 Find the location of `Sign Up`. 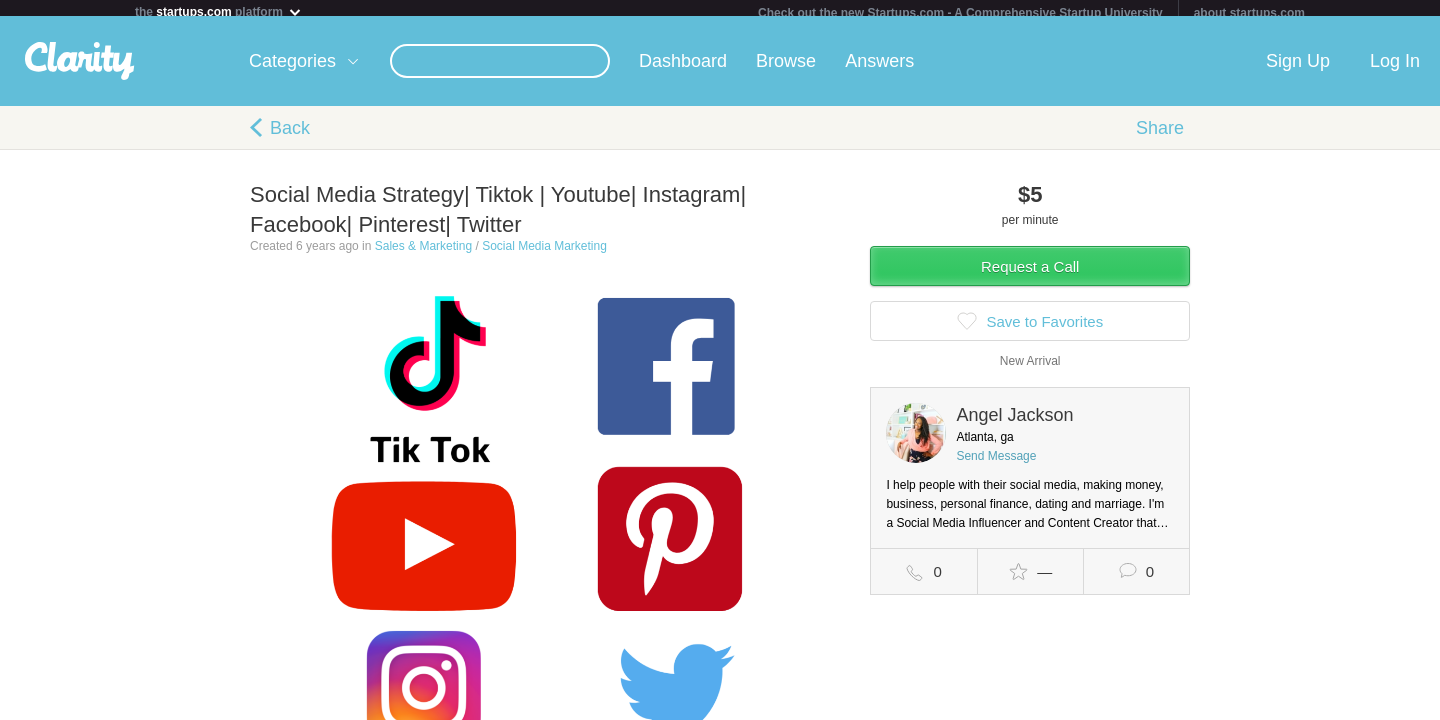

Sign Up is located at coordinates (1298, 69).